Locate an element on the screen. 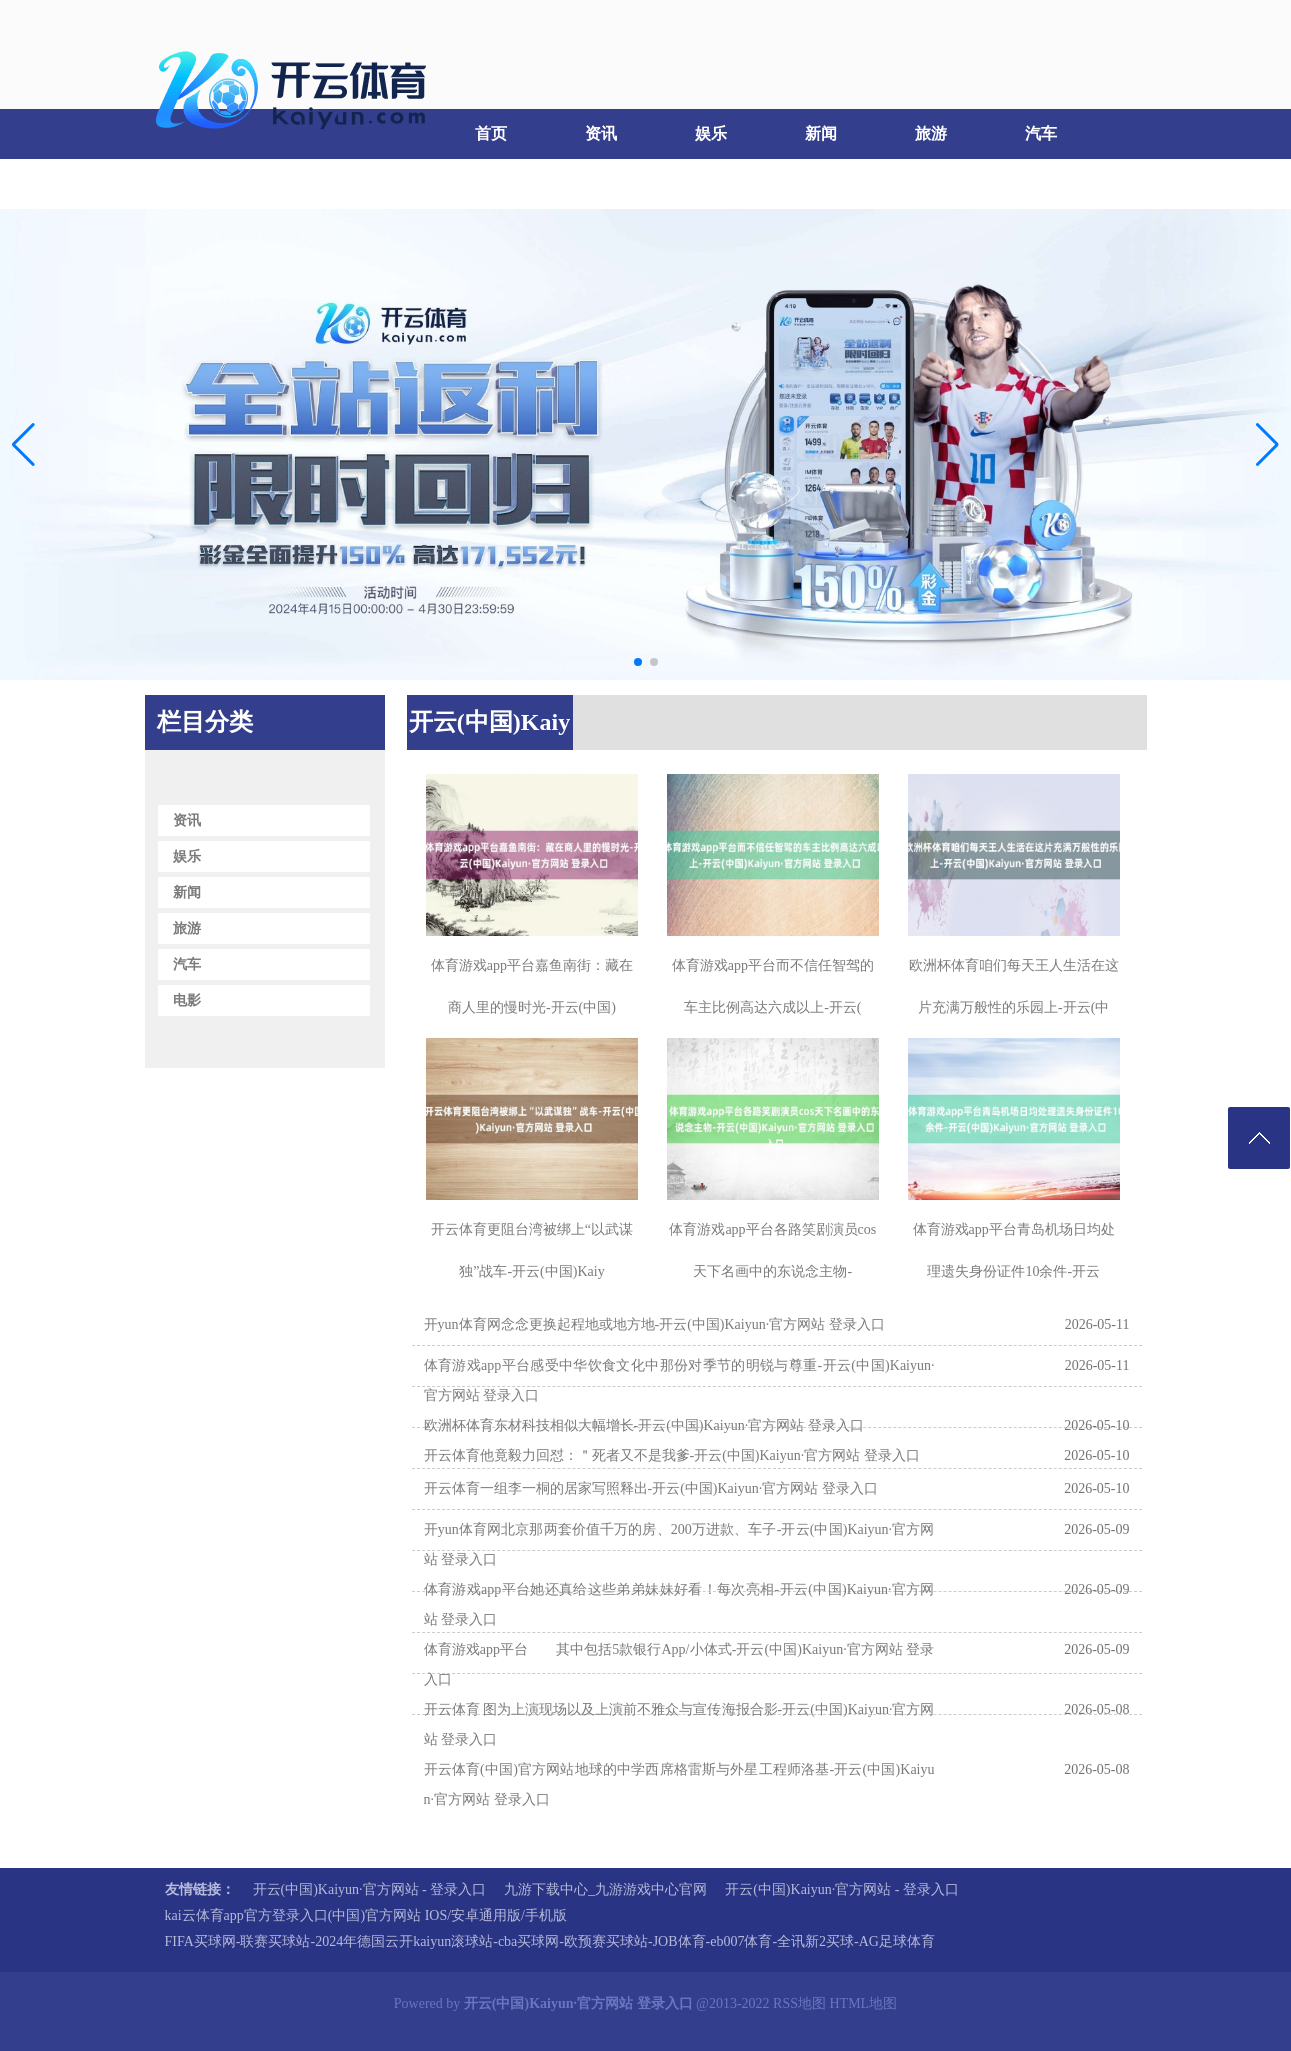 This screenshot has height=2051, width=1291. 开yun体育网念念更换起程地或地方地-开云(中国)Kaiyun·官方网站 登录入口 is located at coordinates (654, 1324).